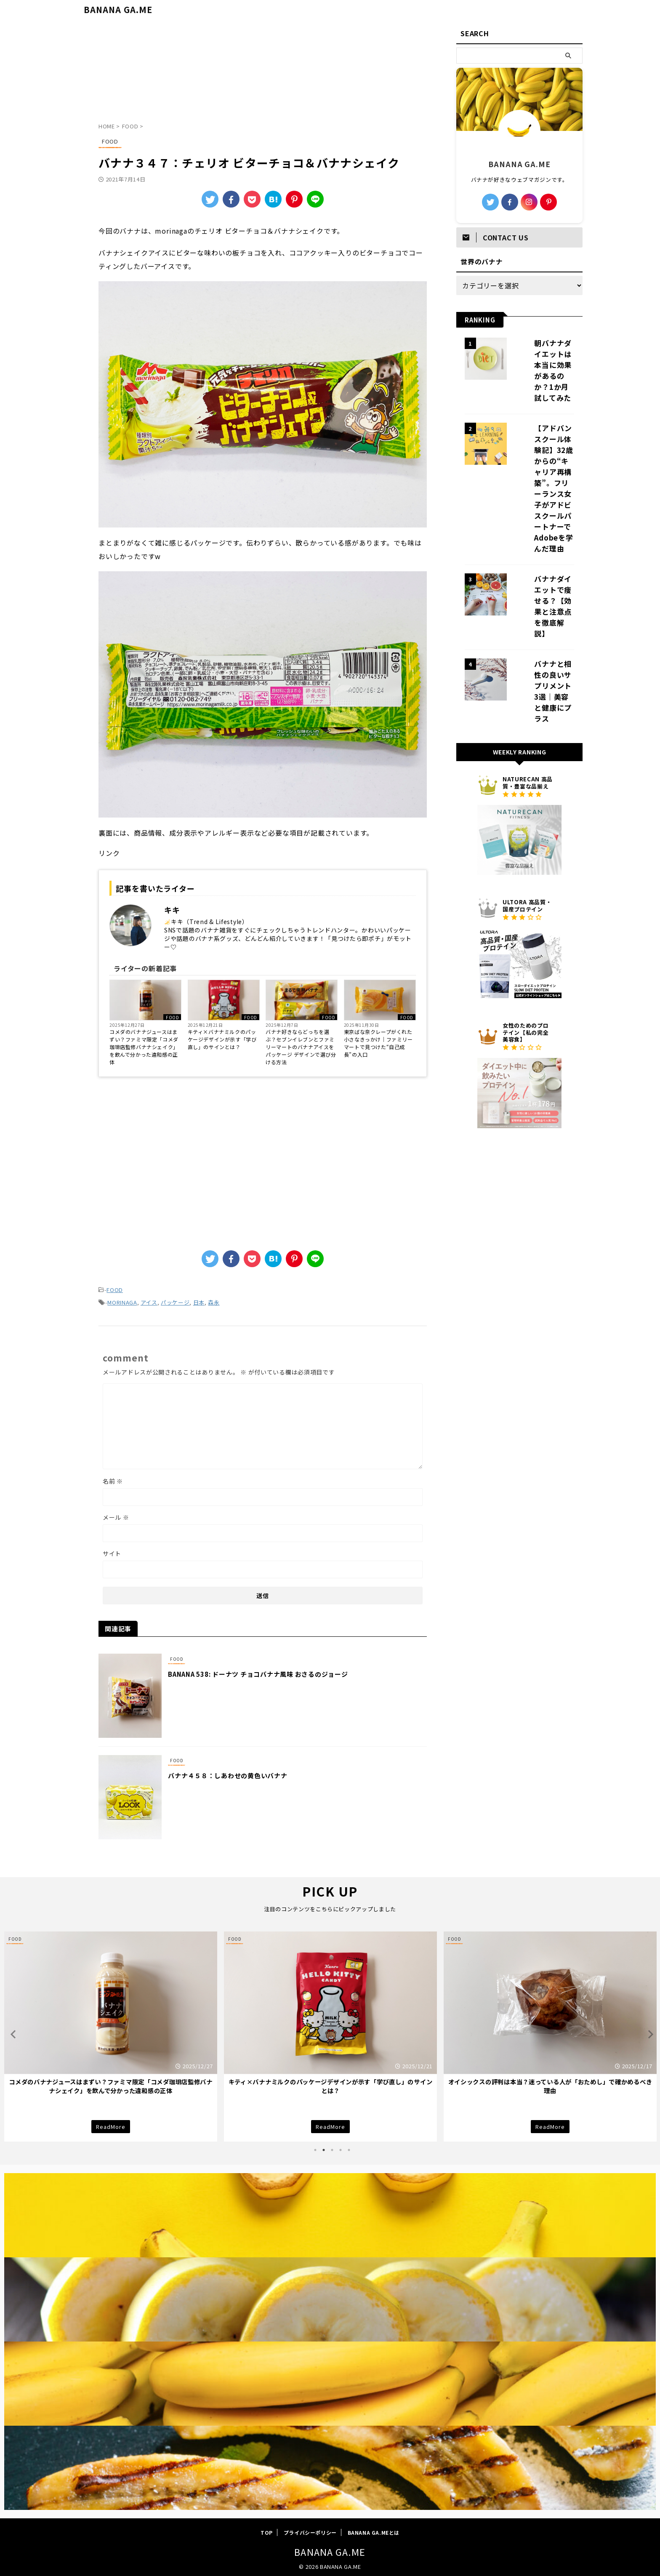 This screenshot has width=660, height=2576. What do you see at coordinates (143, 1047) in the screenshot?
I see `コメダのバナナジュースはまずい？ファミマ限定「コメダ珈琲店監修バナナシェイク」を飲んで分かった違和感の正体` at bounding box center [143, 1047].